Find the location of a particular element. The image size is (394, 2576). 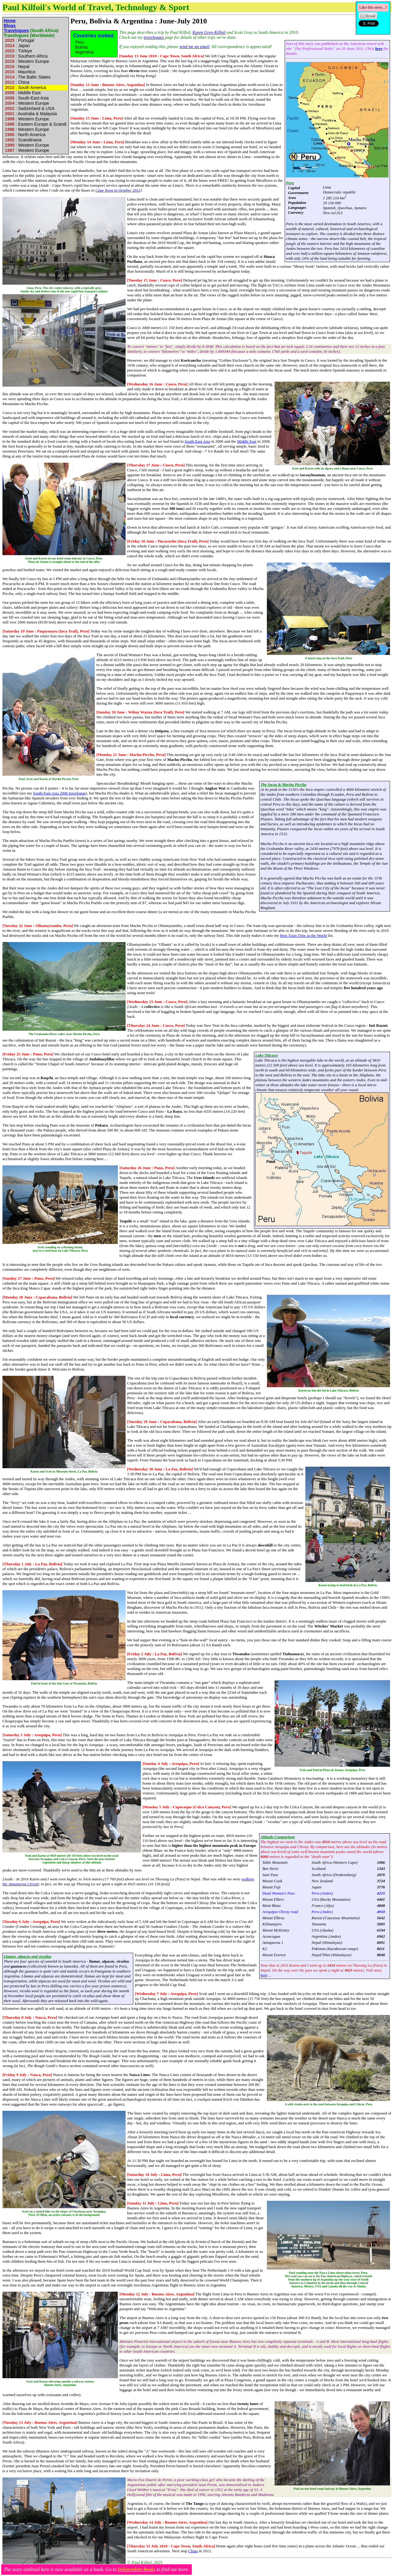

Travelogues is located at coordinates (16, 30).